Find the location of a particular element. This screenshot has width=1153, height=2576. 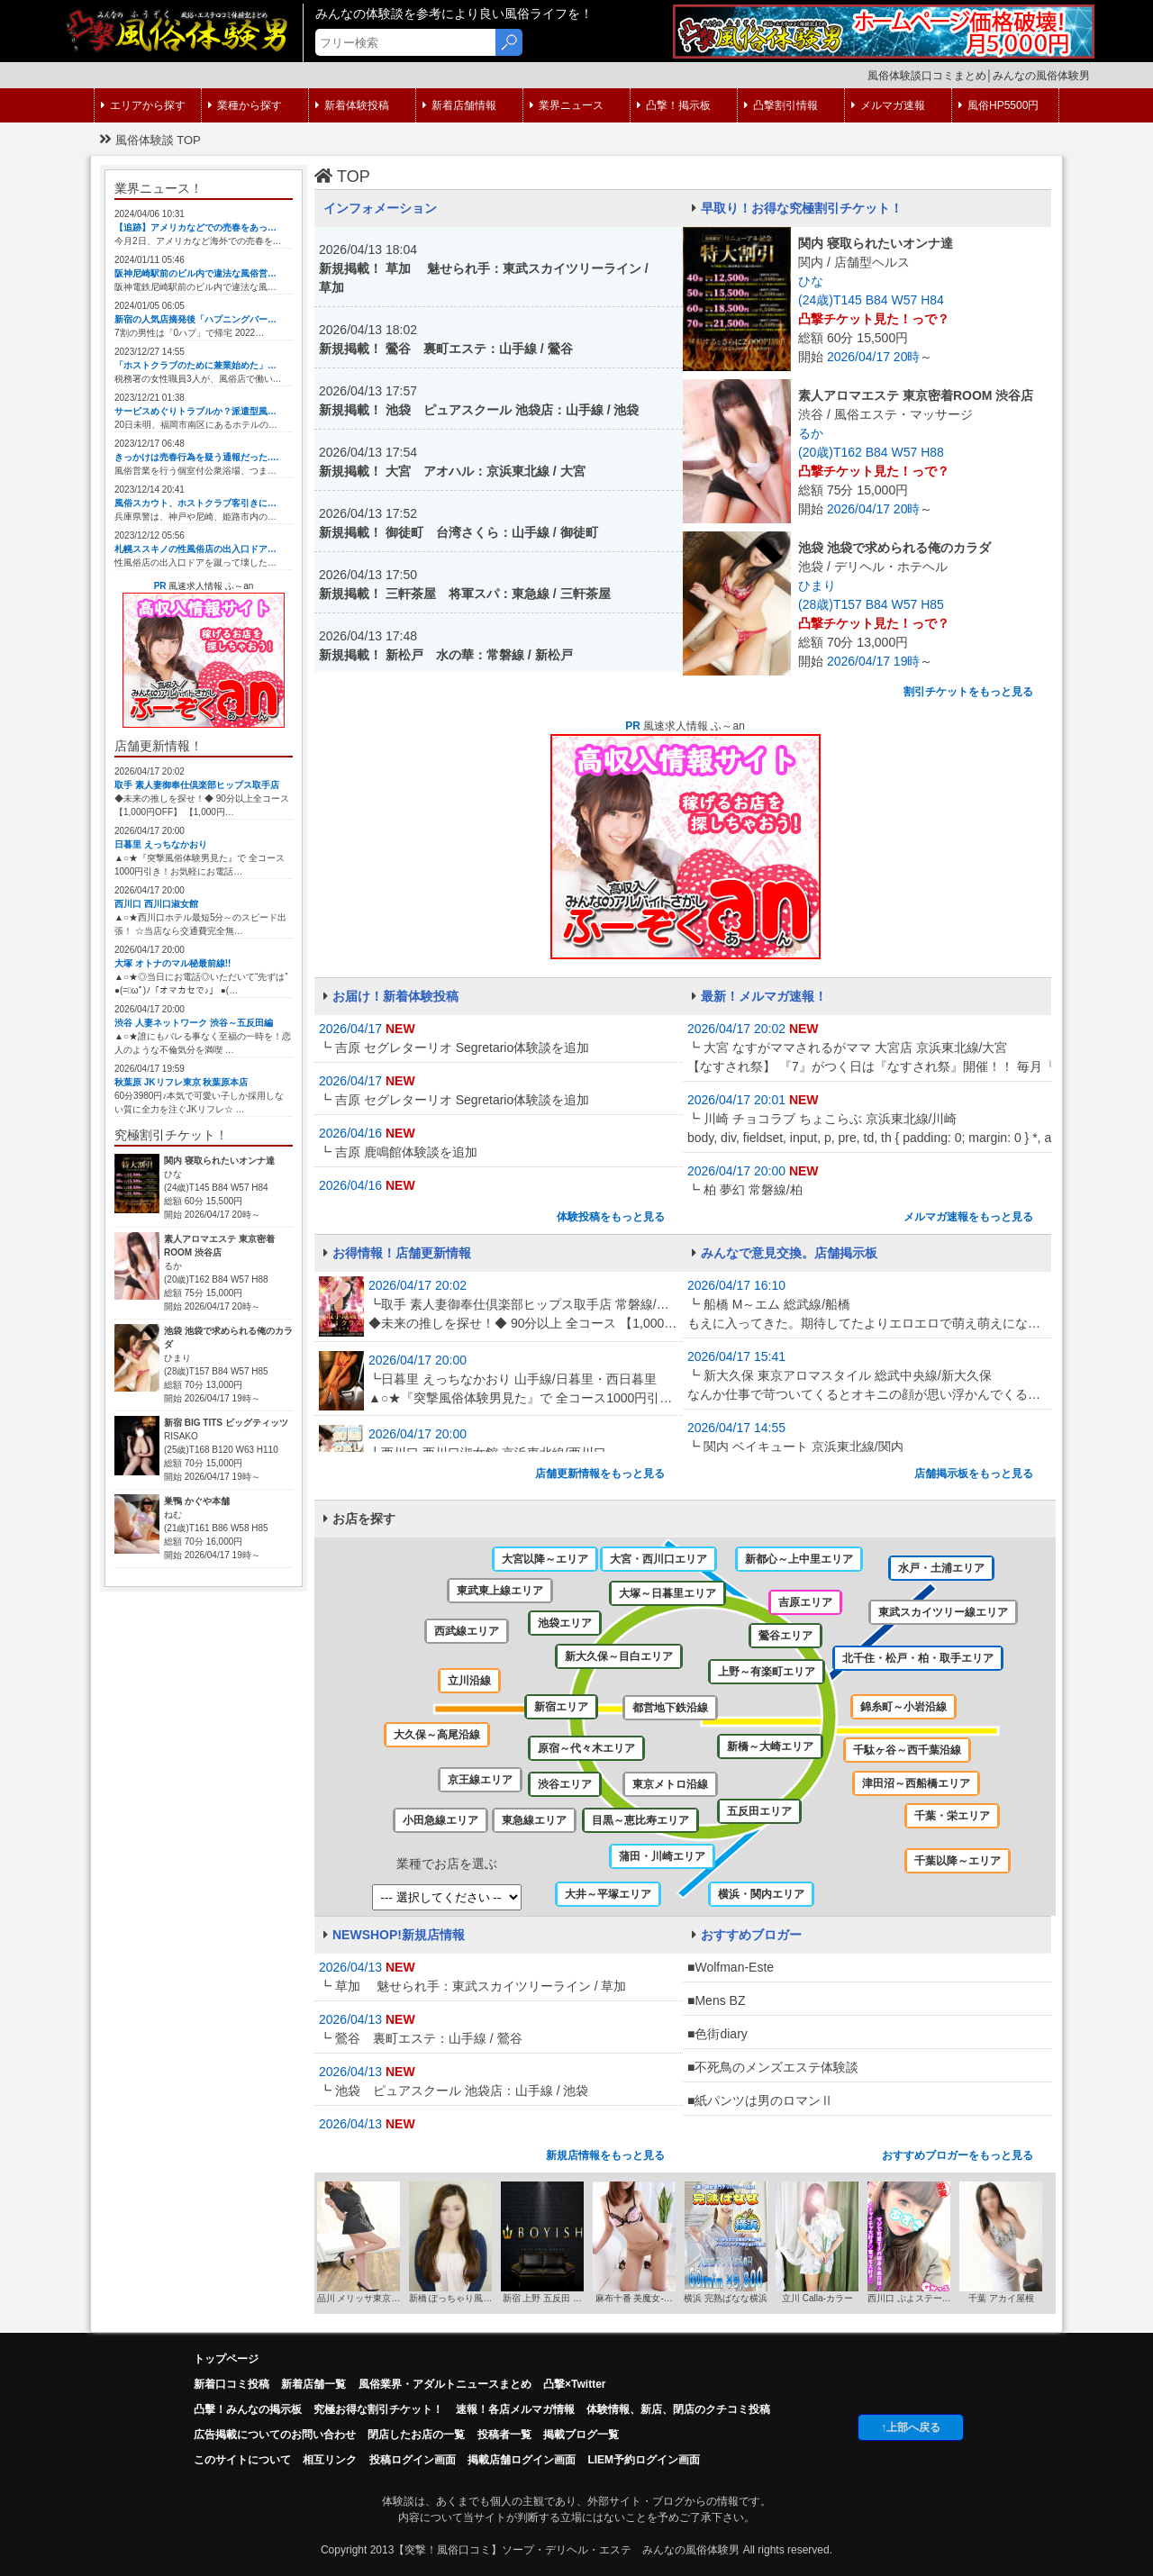

原宿～代々木エリア is located at coordinates (586, 1748).